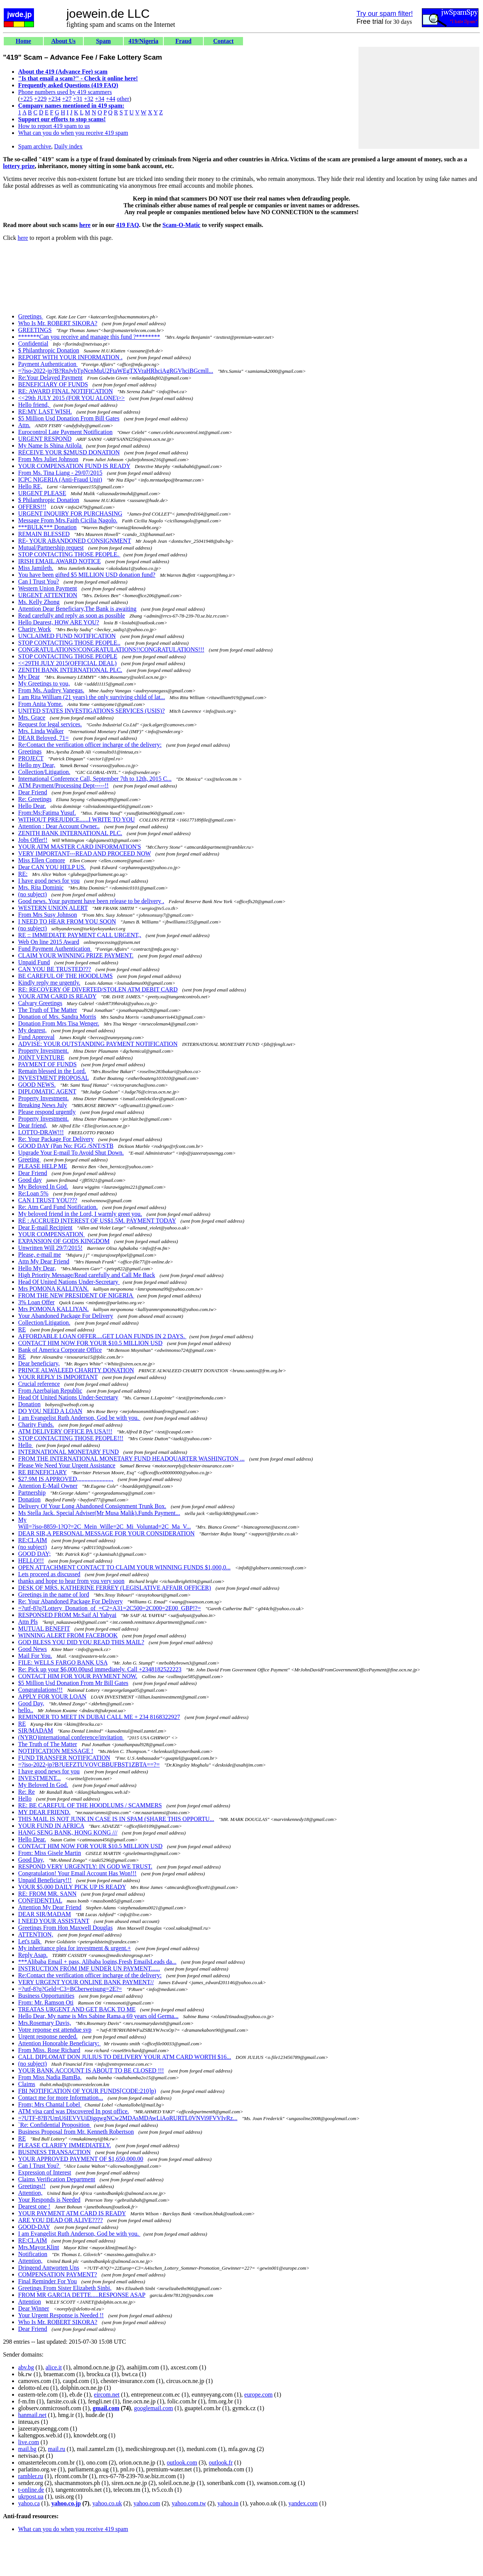  What do you see at coordinates (67, 656) in the screenshot?
I see `STOP CONTACTING THOSE PEOPLE` at bounding box center [67, 656].